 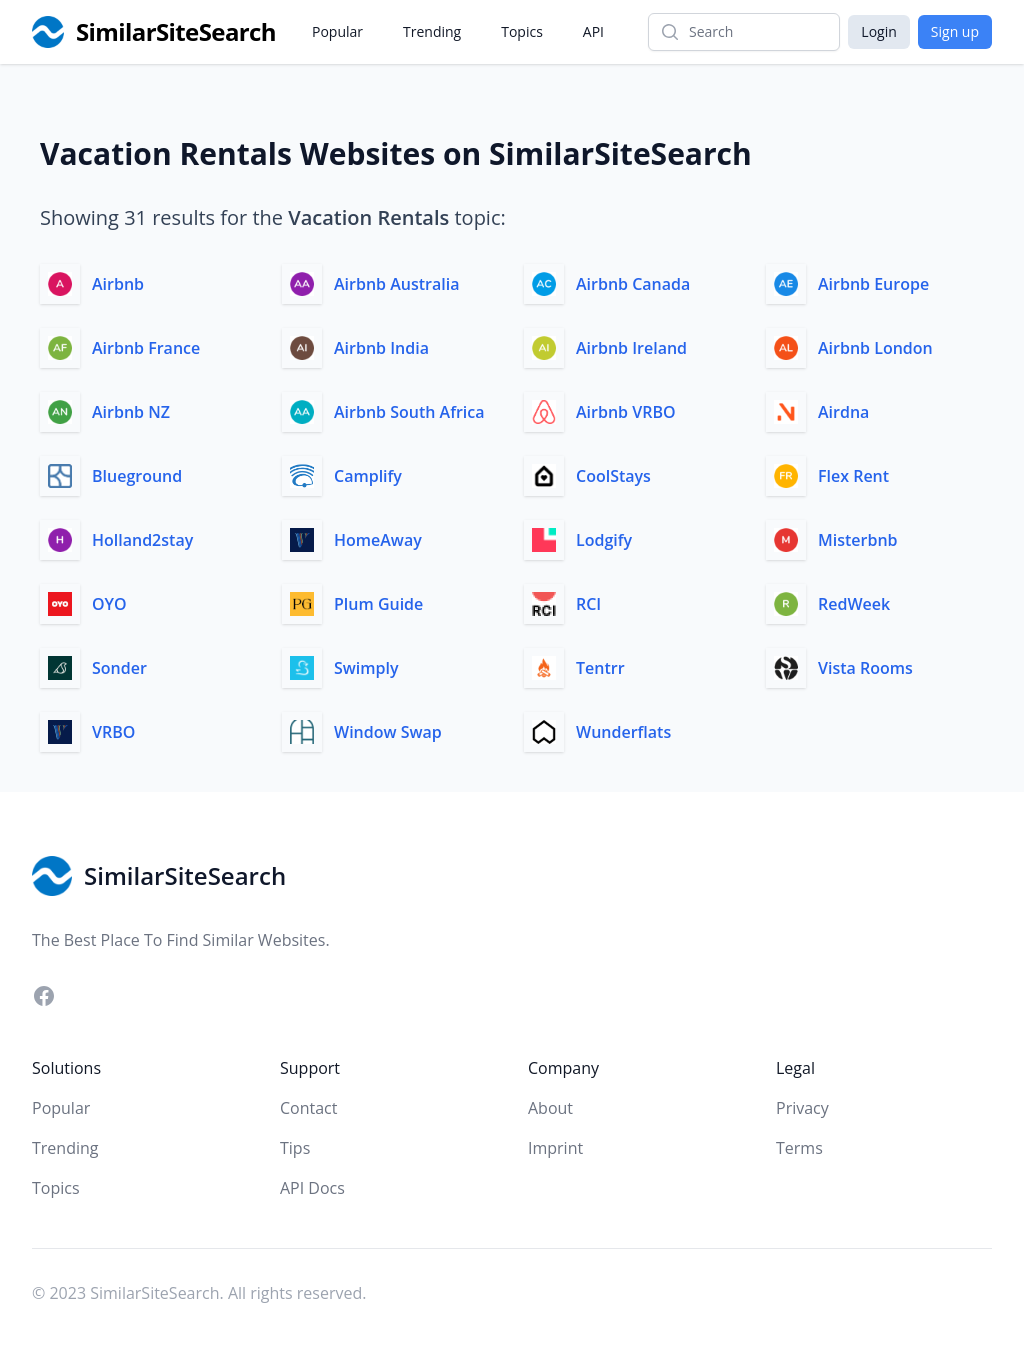 I want to click on Swimply, so click(x=366, y=668).